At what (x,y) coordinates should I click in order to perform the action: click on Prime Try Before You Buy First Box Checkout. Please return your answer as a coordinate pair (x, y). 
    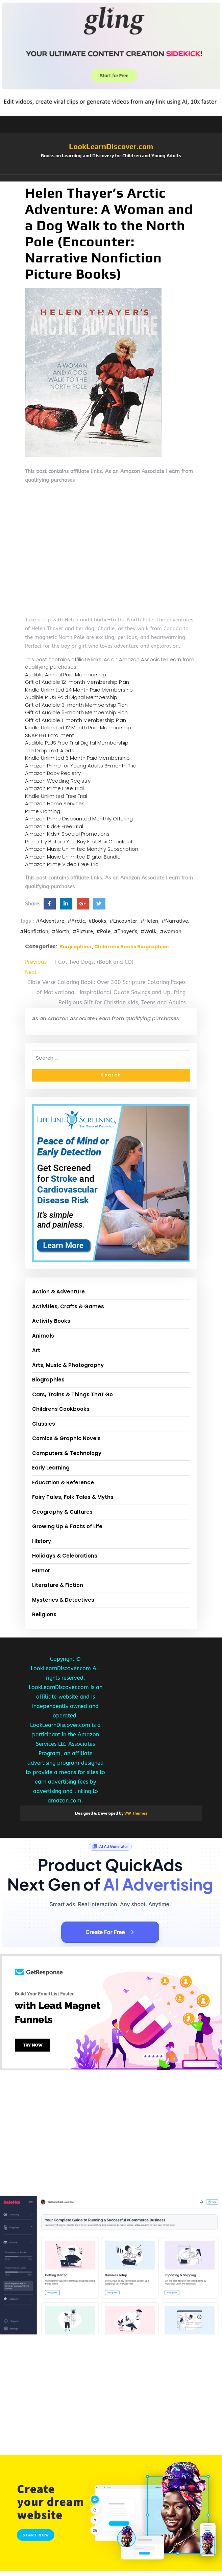
    Looking at the image, I should click on (79, 841).